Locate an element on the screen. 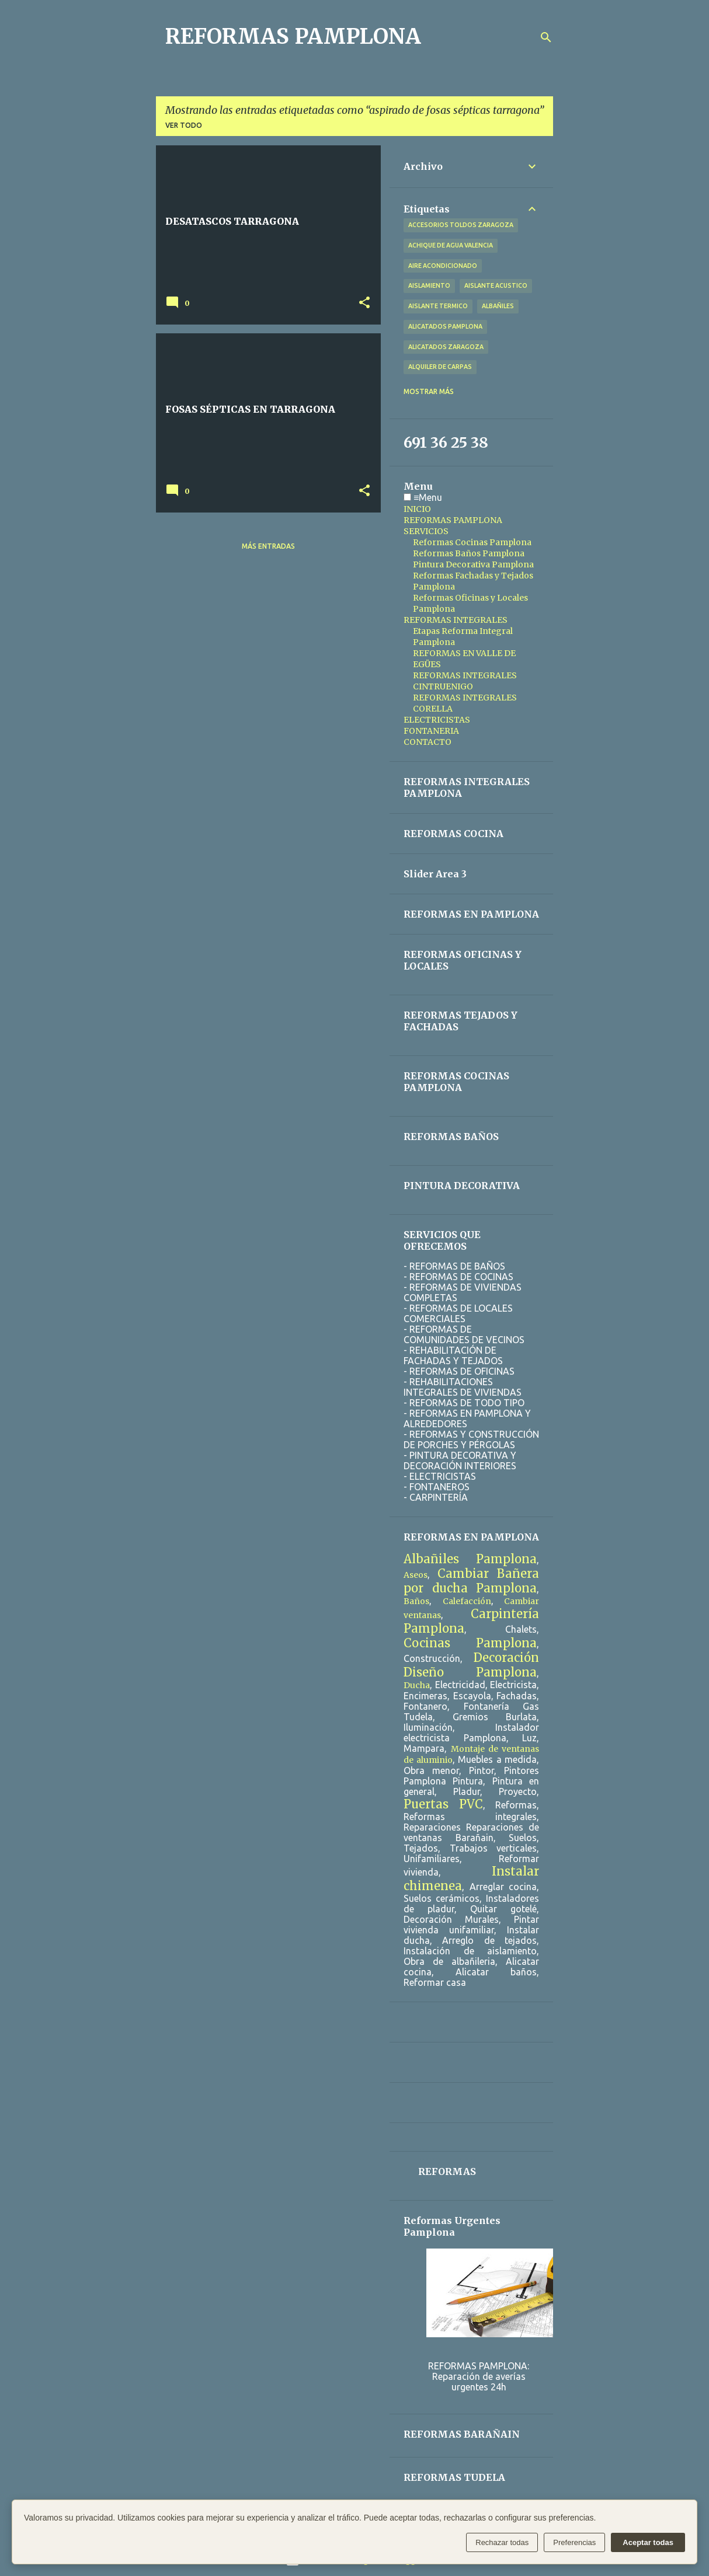  accesorios toldos zaragoza is located at coordinates (460, 224).